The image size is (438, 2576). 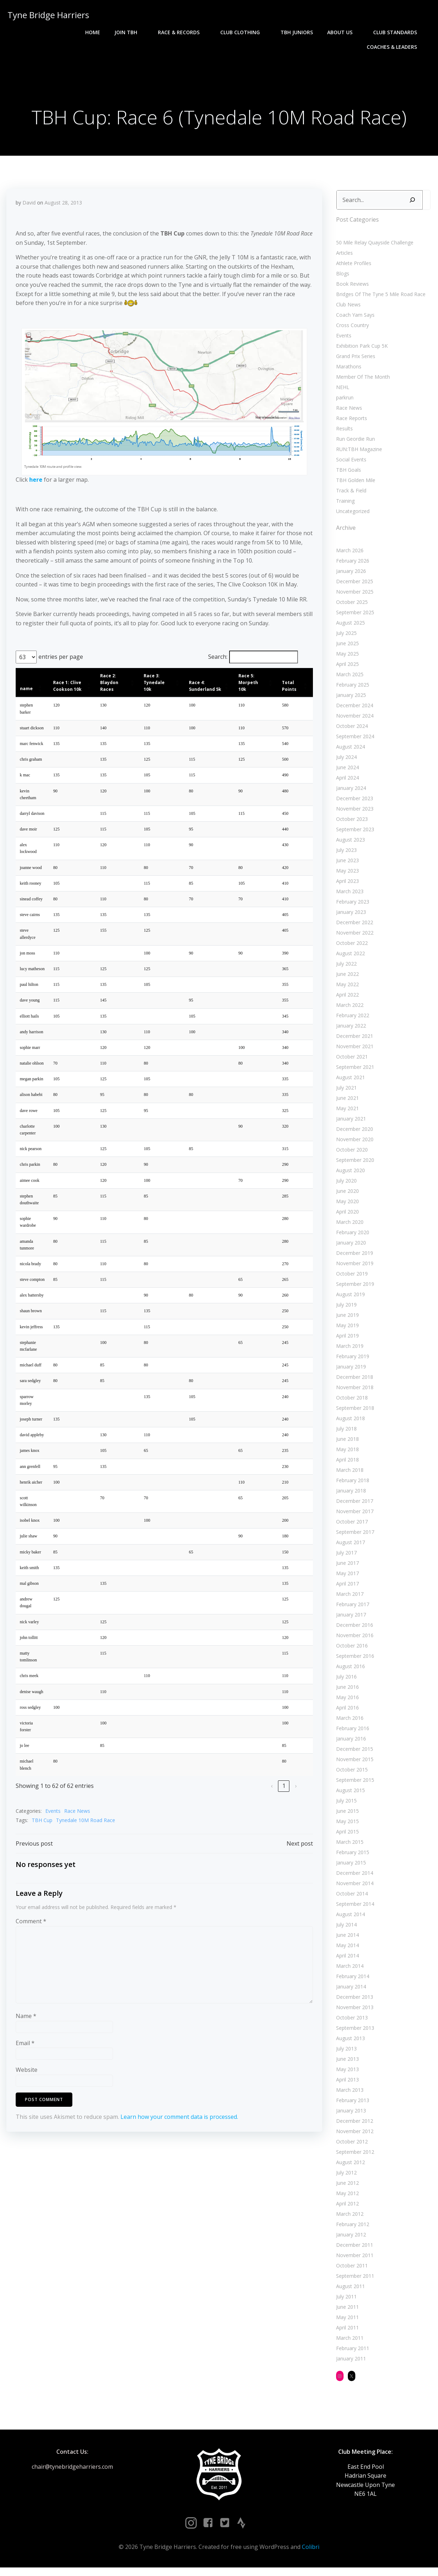 What do you see at coordinates (348, 1422) in the screenshot?
I see `August 2018` at bounding box center [348, 1422].